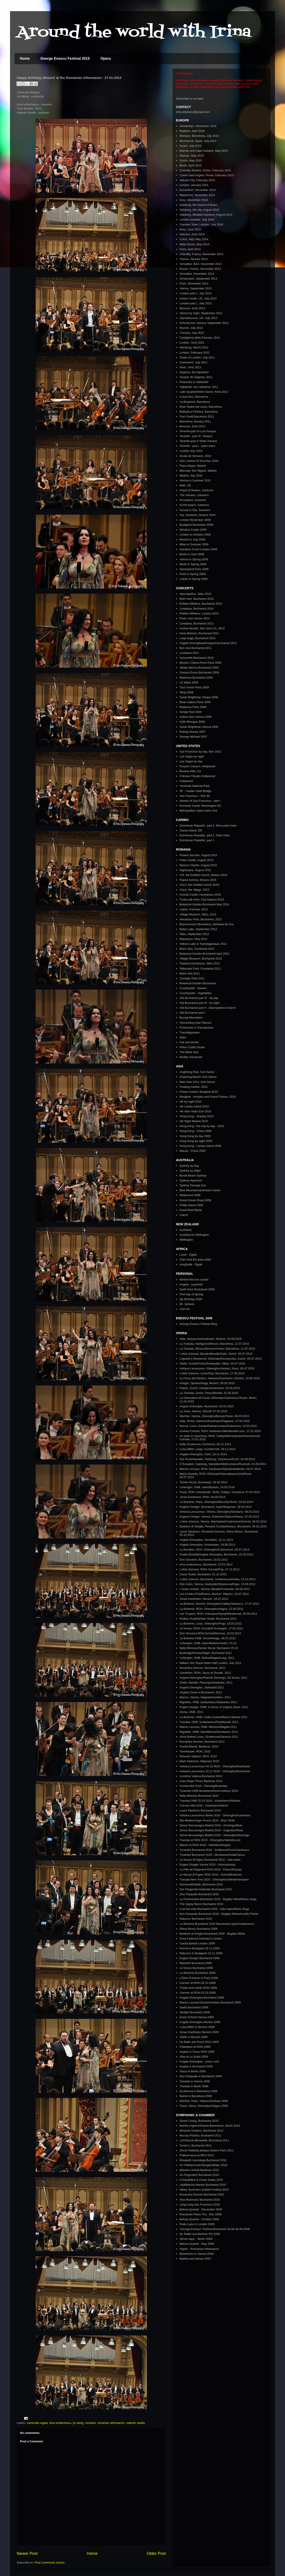 The height and width of the screenshot is (2576, 285). What do you see at coordinates (199, 337) in the screenshot?
I see `Castiglione della Pescaia, 2012` at bounding box center [199, 337].